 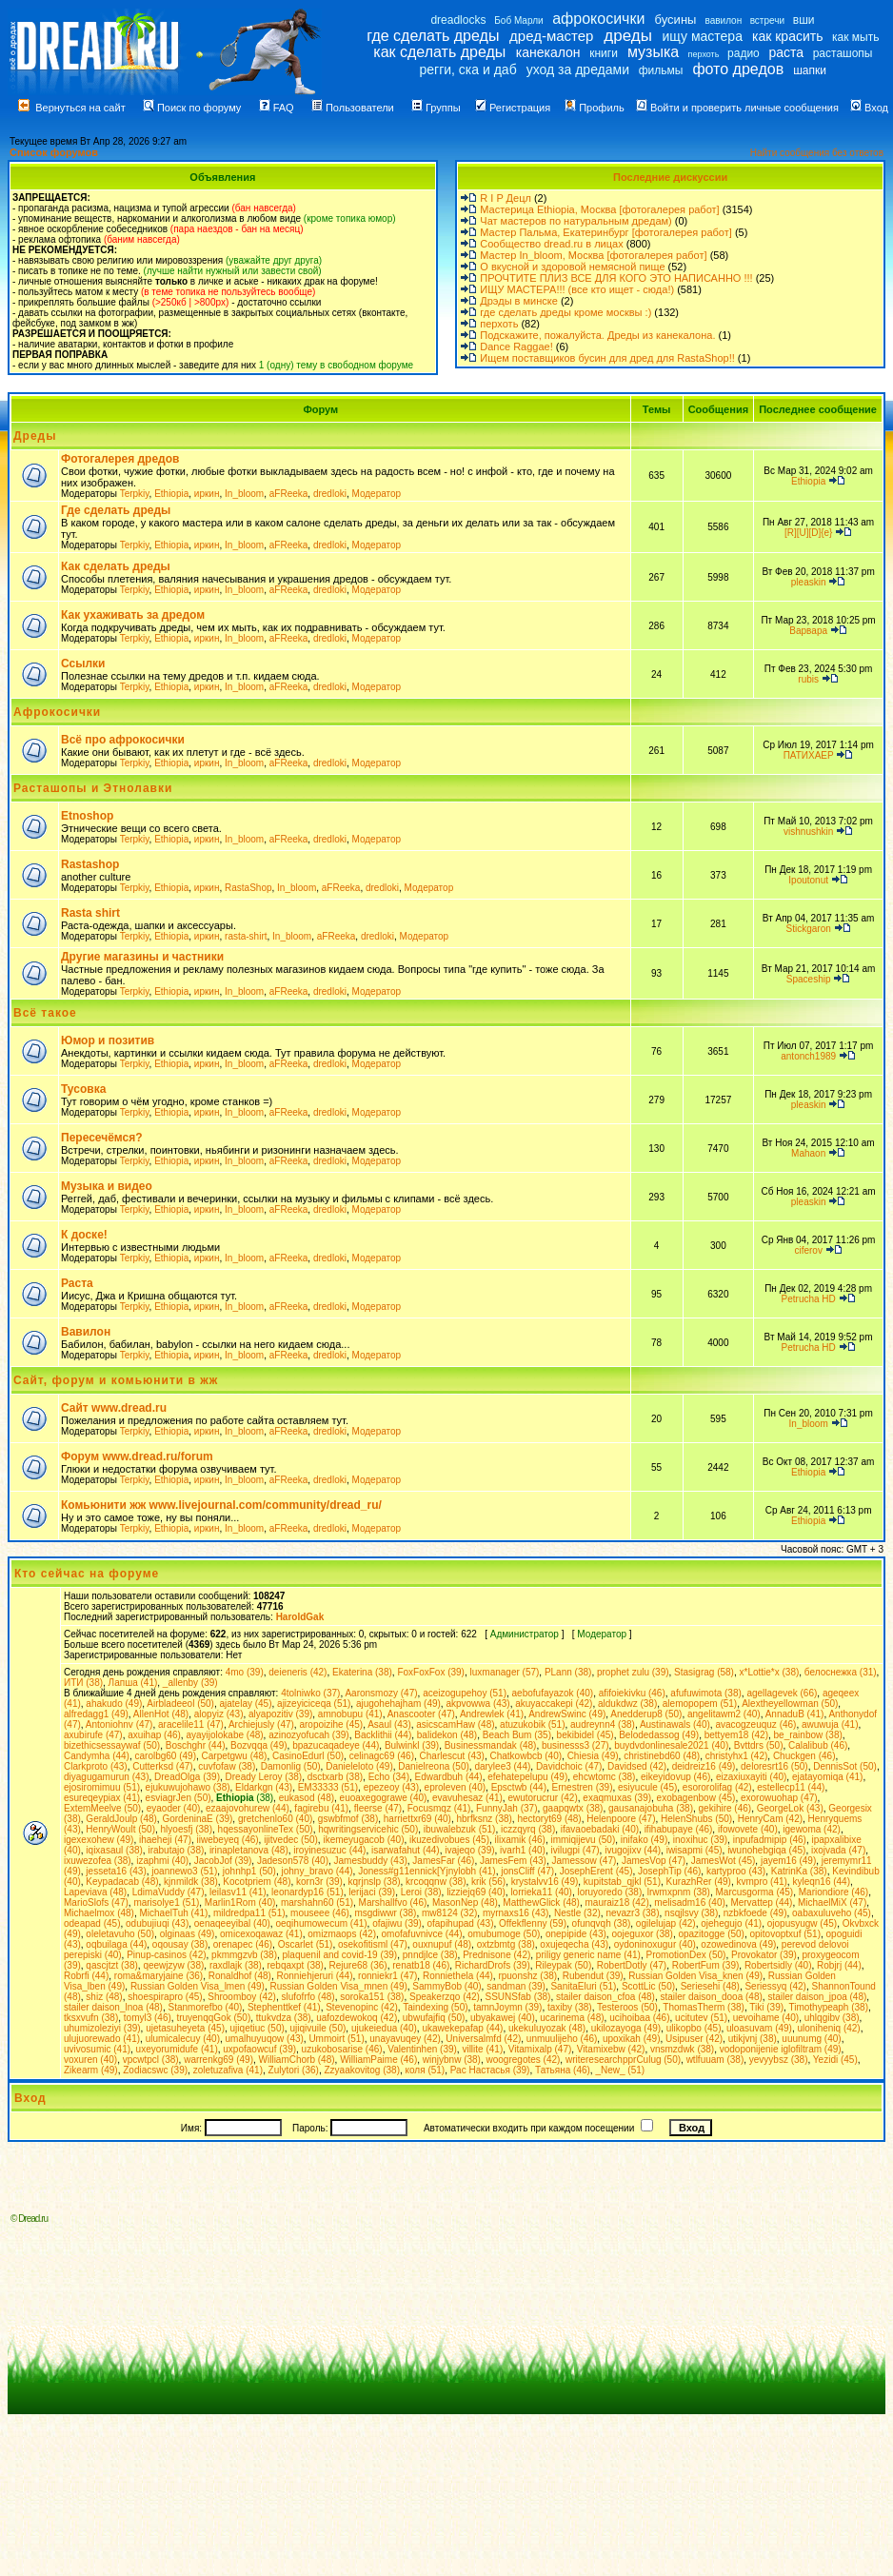 I want to click on In_bloom, so click(x=244, y=493).